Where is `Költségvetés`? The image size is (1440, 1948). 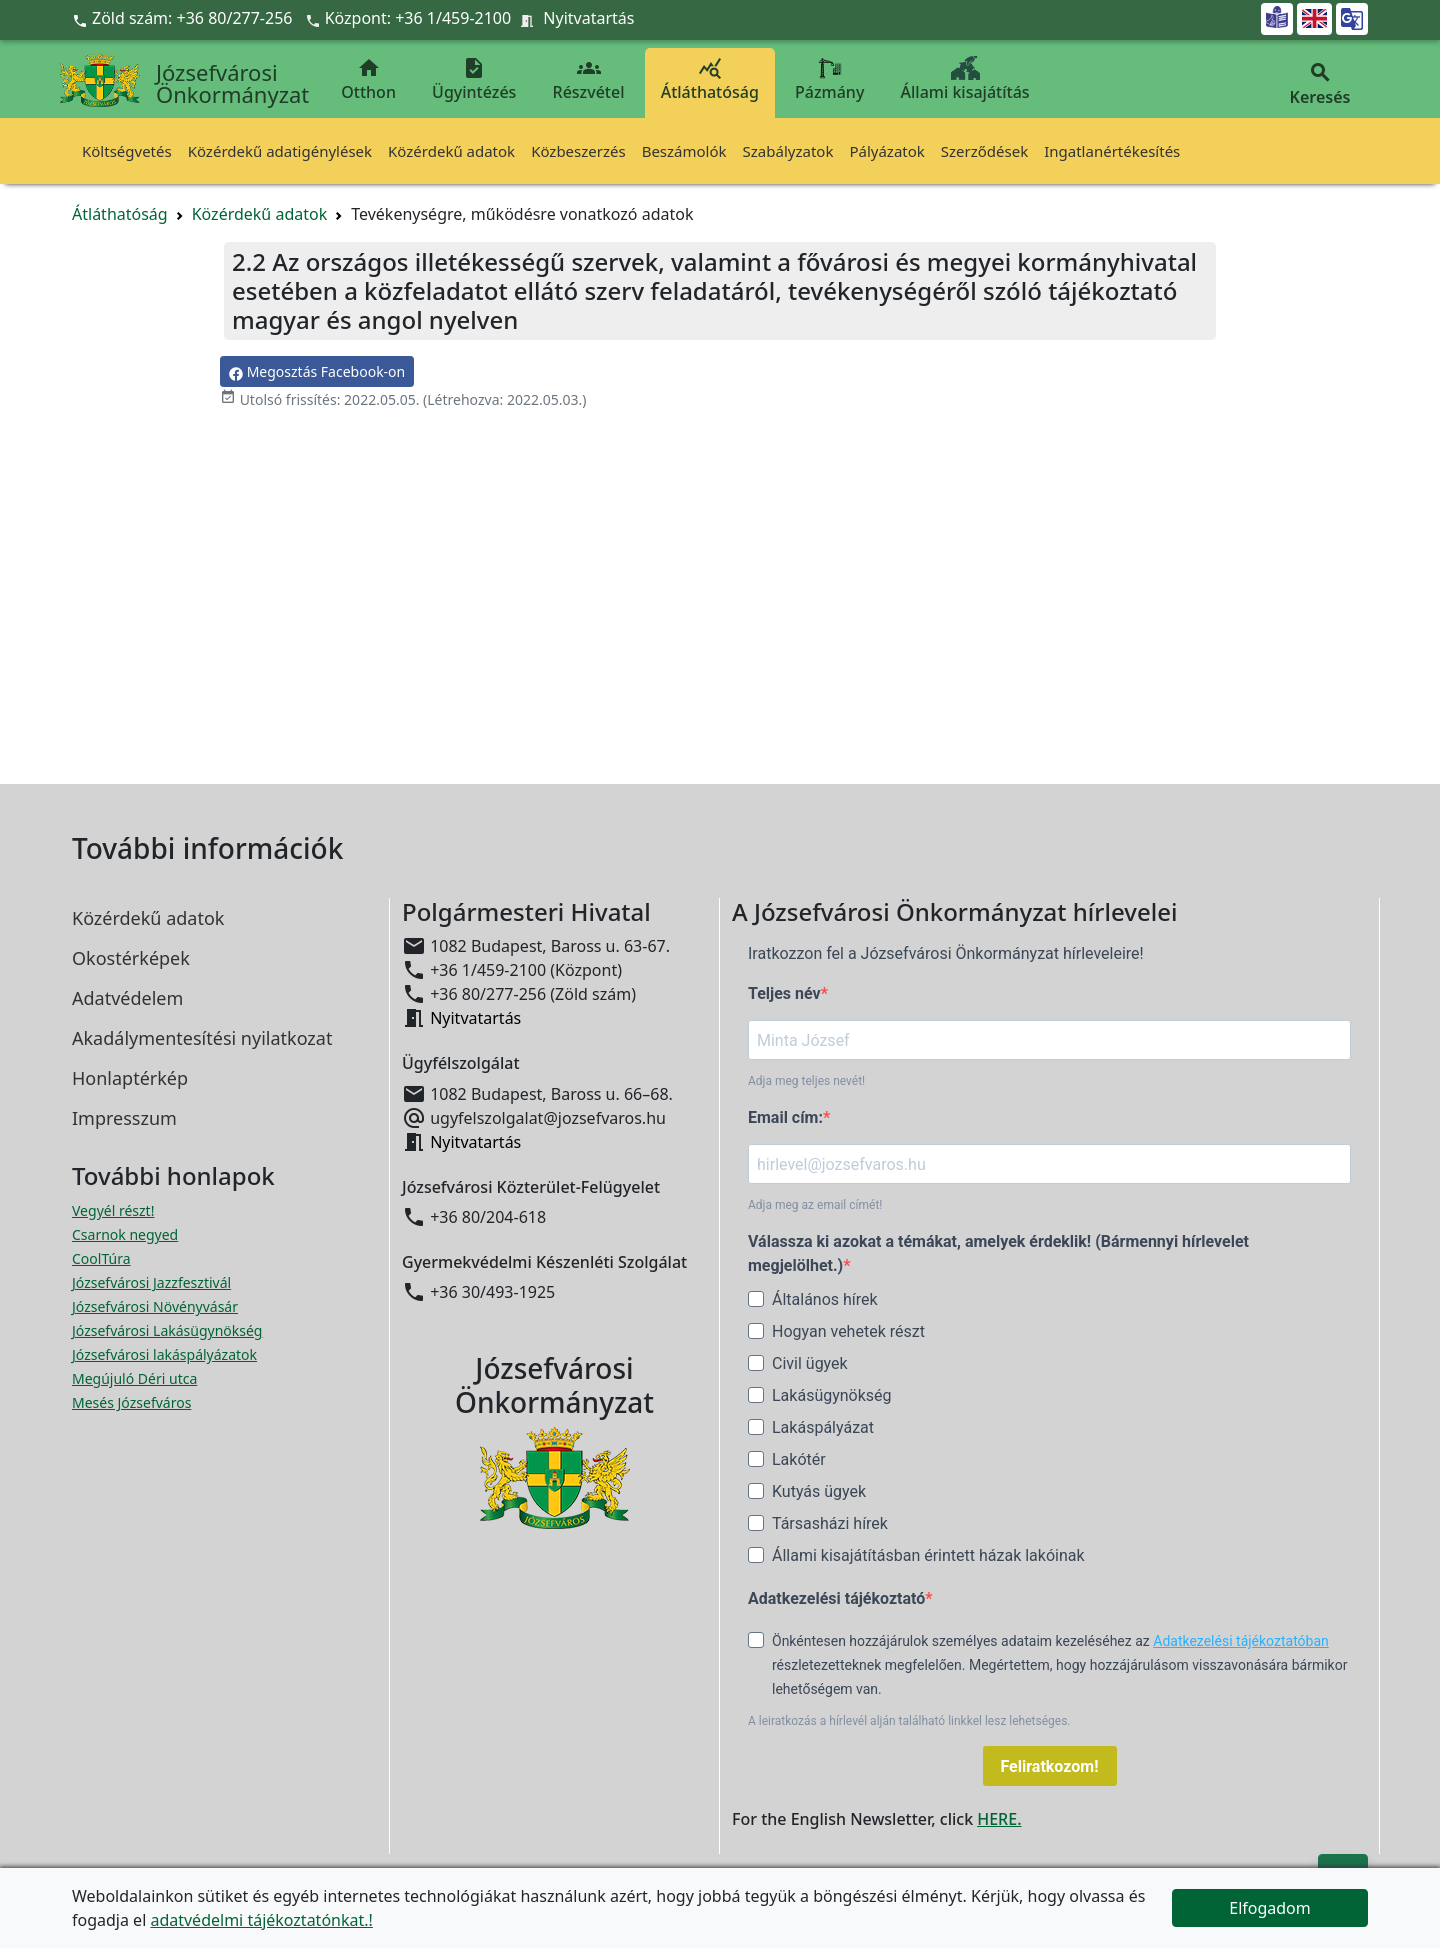 Költségvetés is located at coordinates (127, 151).